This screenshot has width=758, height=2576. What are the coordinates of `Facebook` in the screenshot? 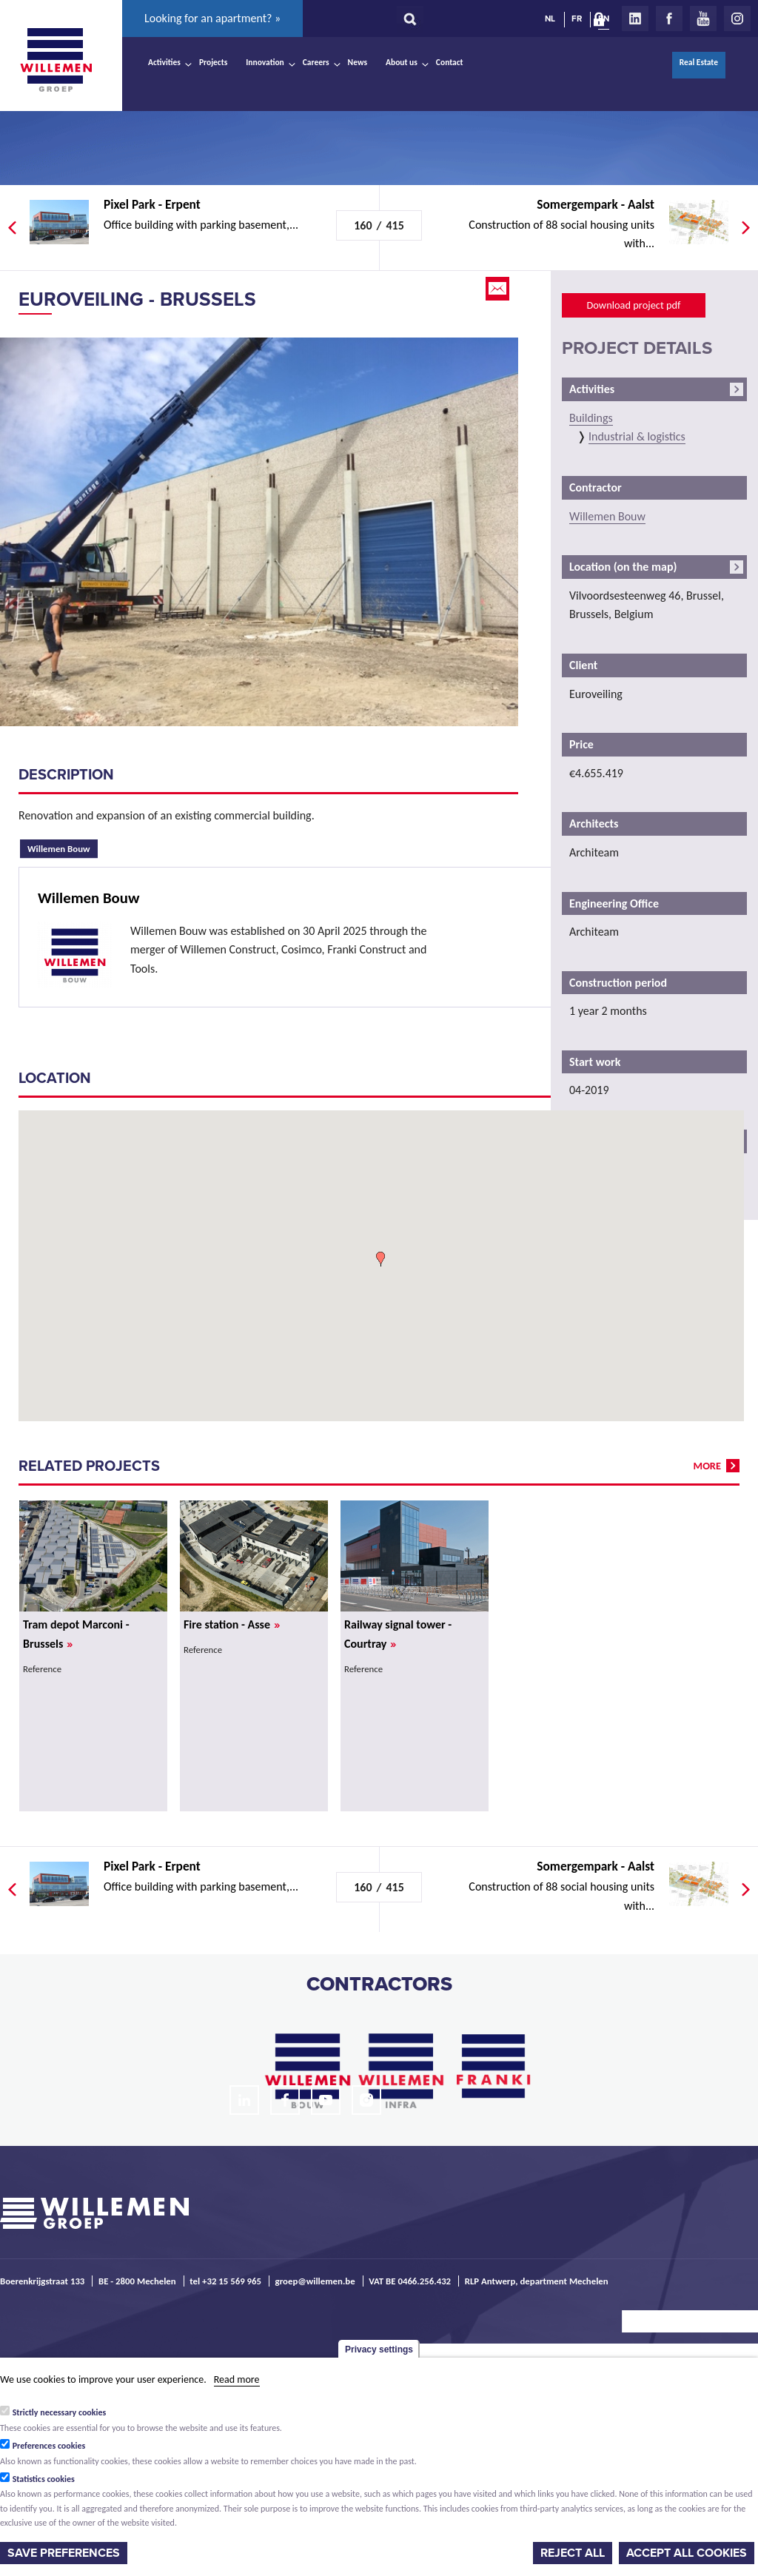 It's located at (669, 18).